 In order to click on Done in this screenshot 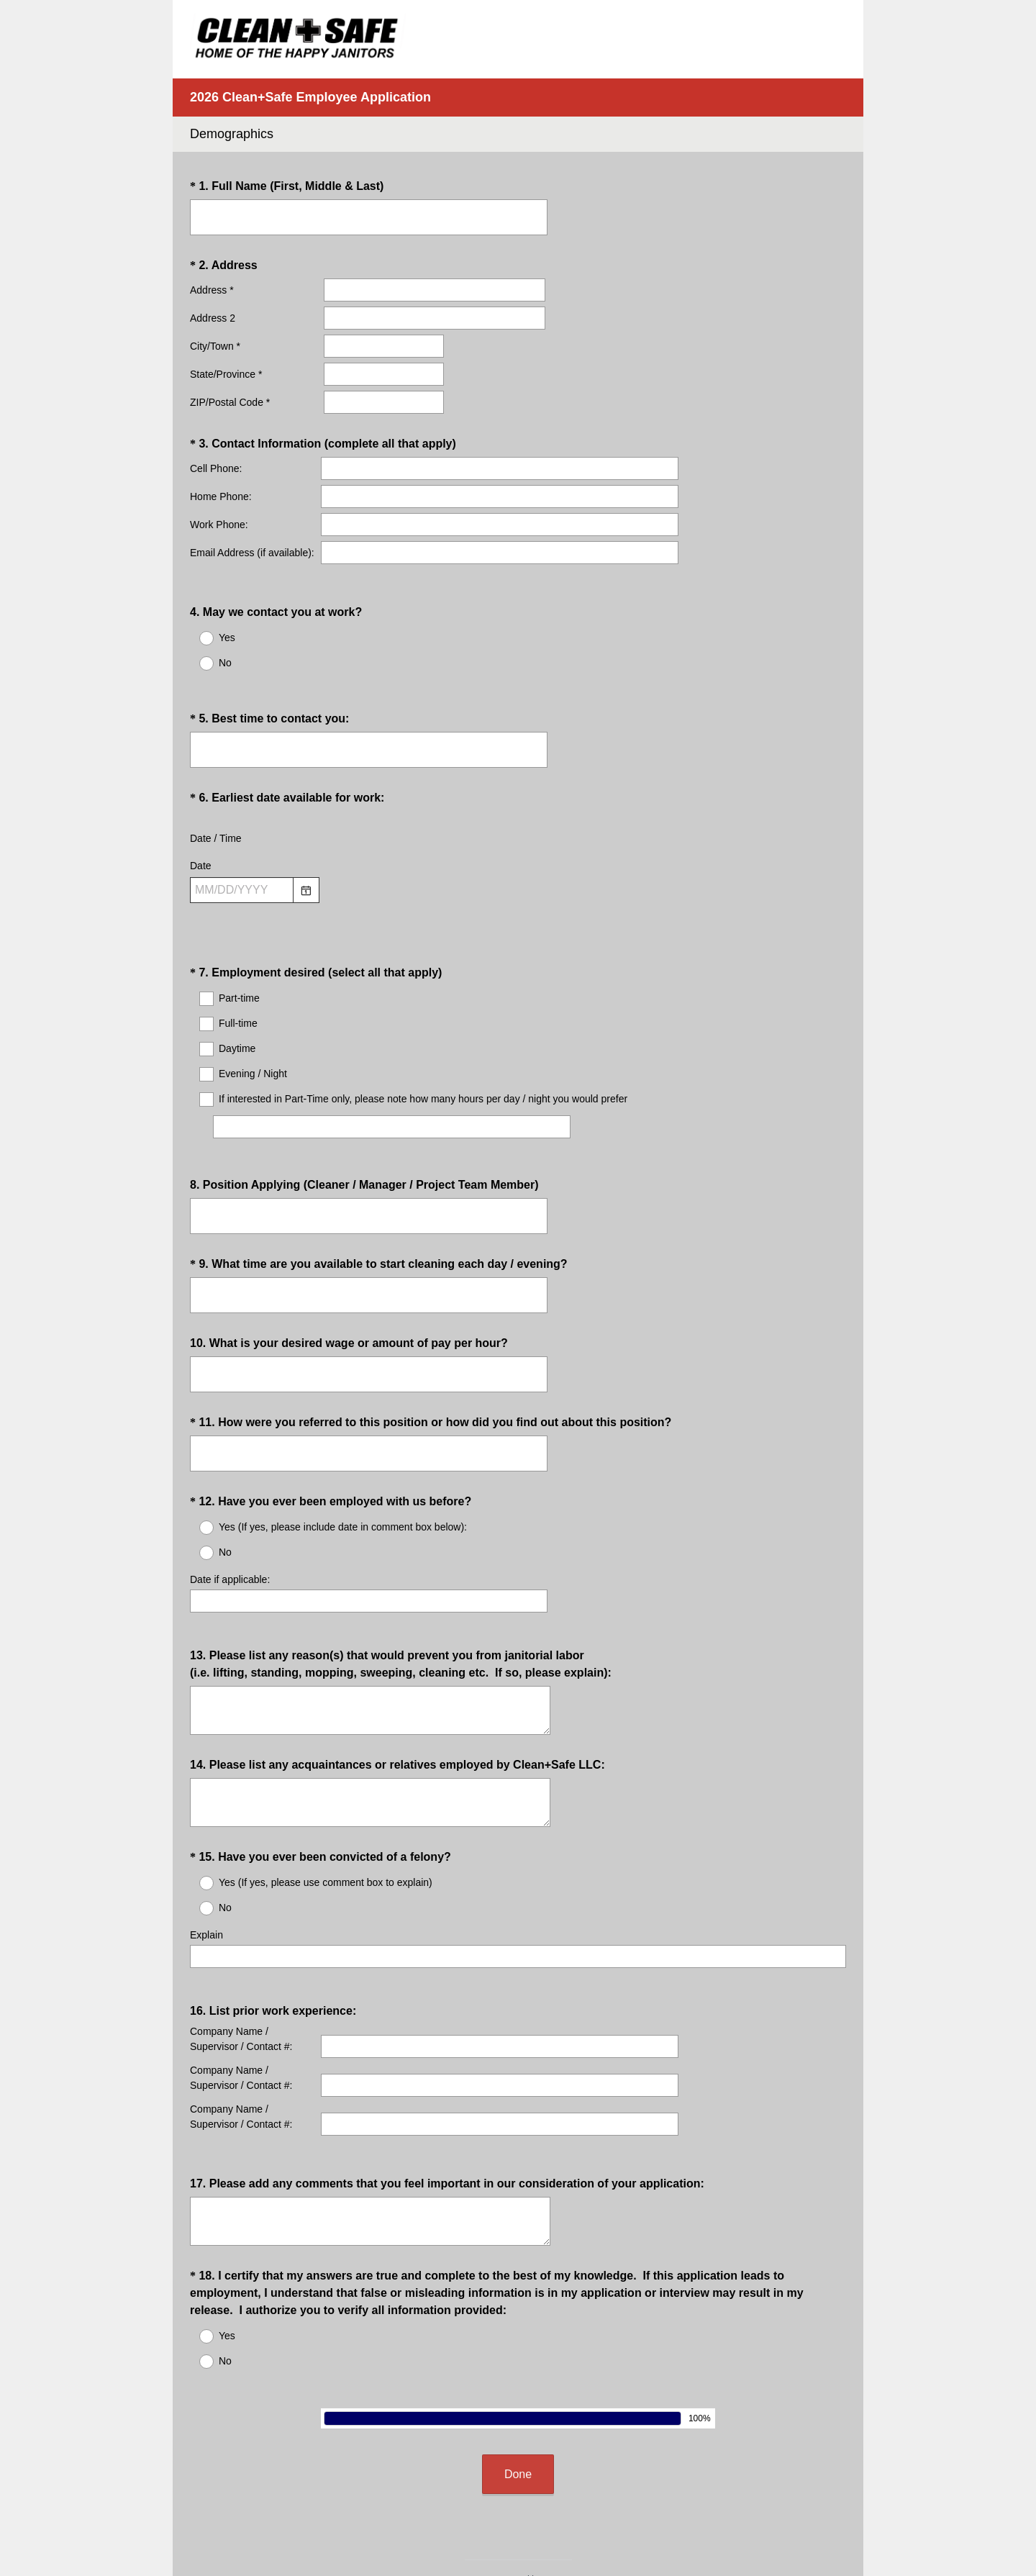, I will do `click(518, 2360)`.